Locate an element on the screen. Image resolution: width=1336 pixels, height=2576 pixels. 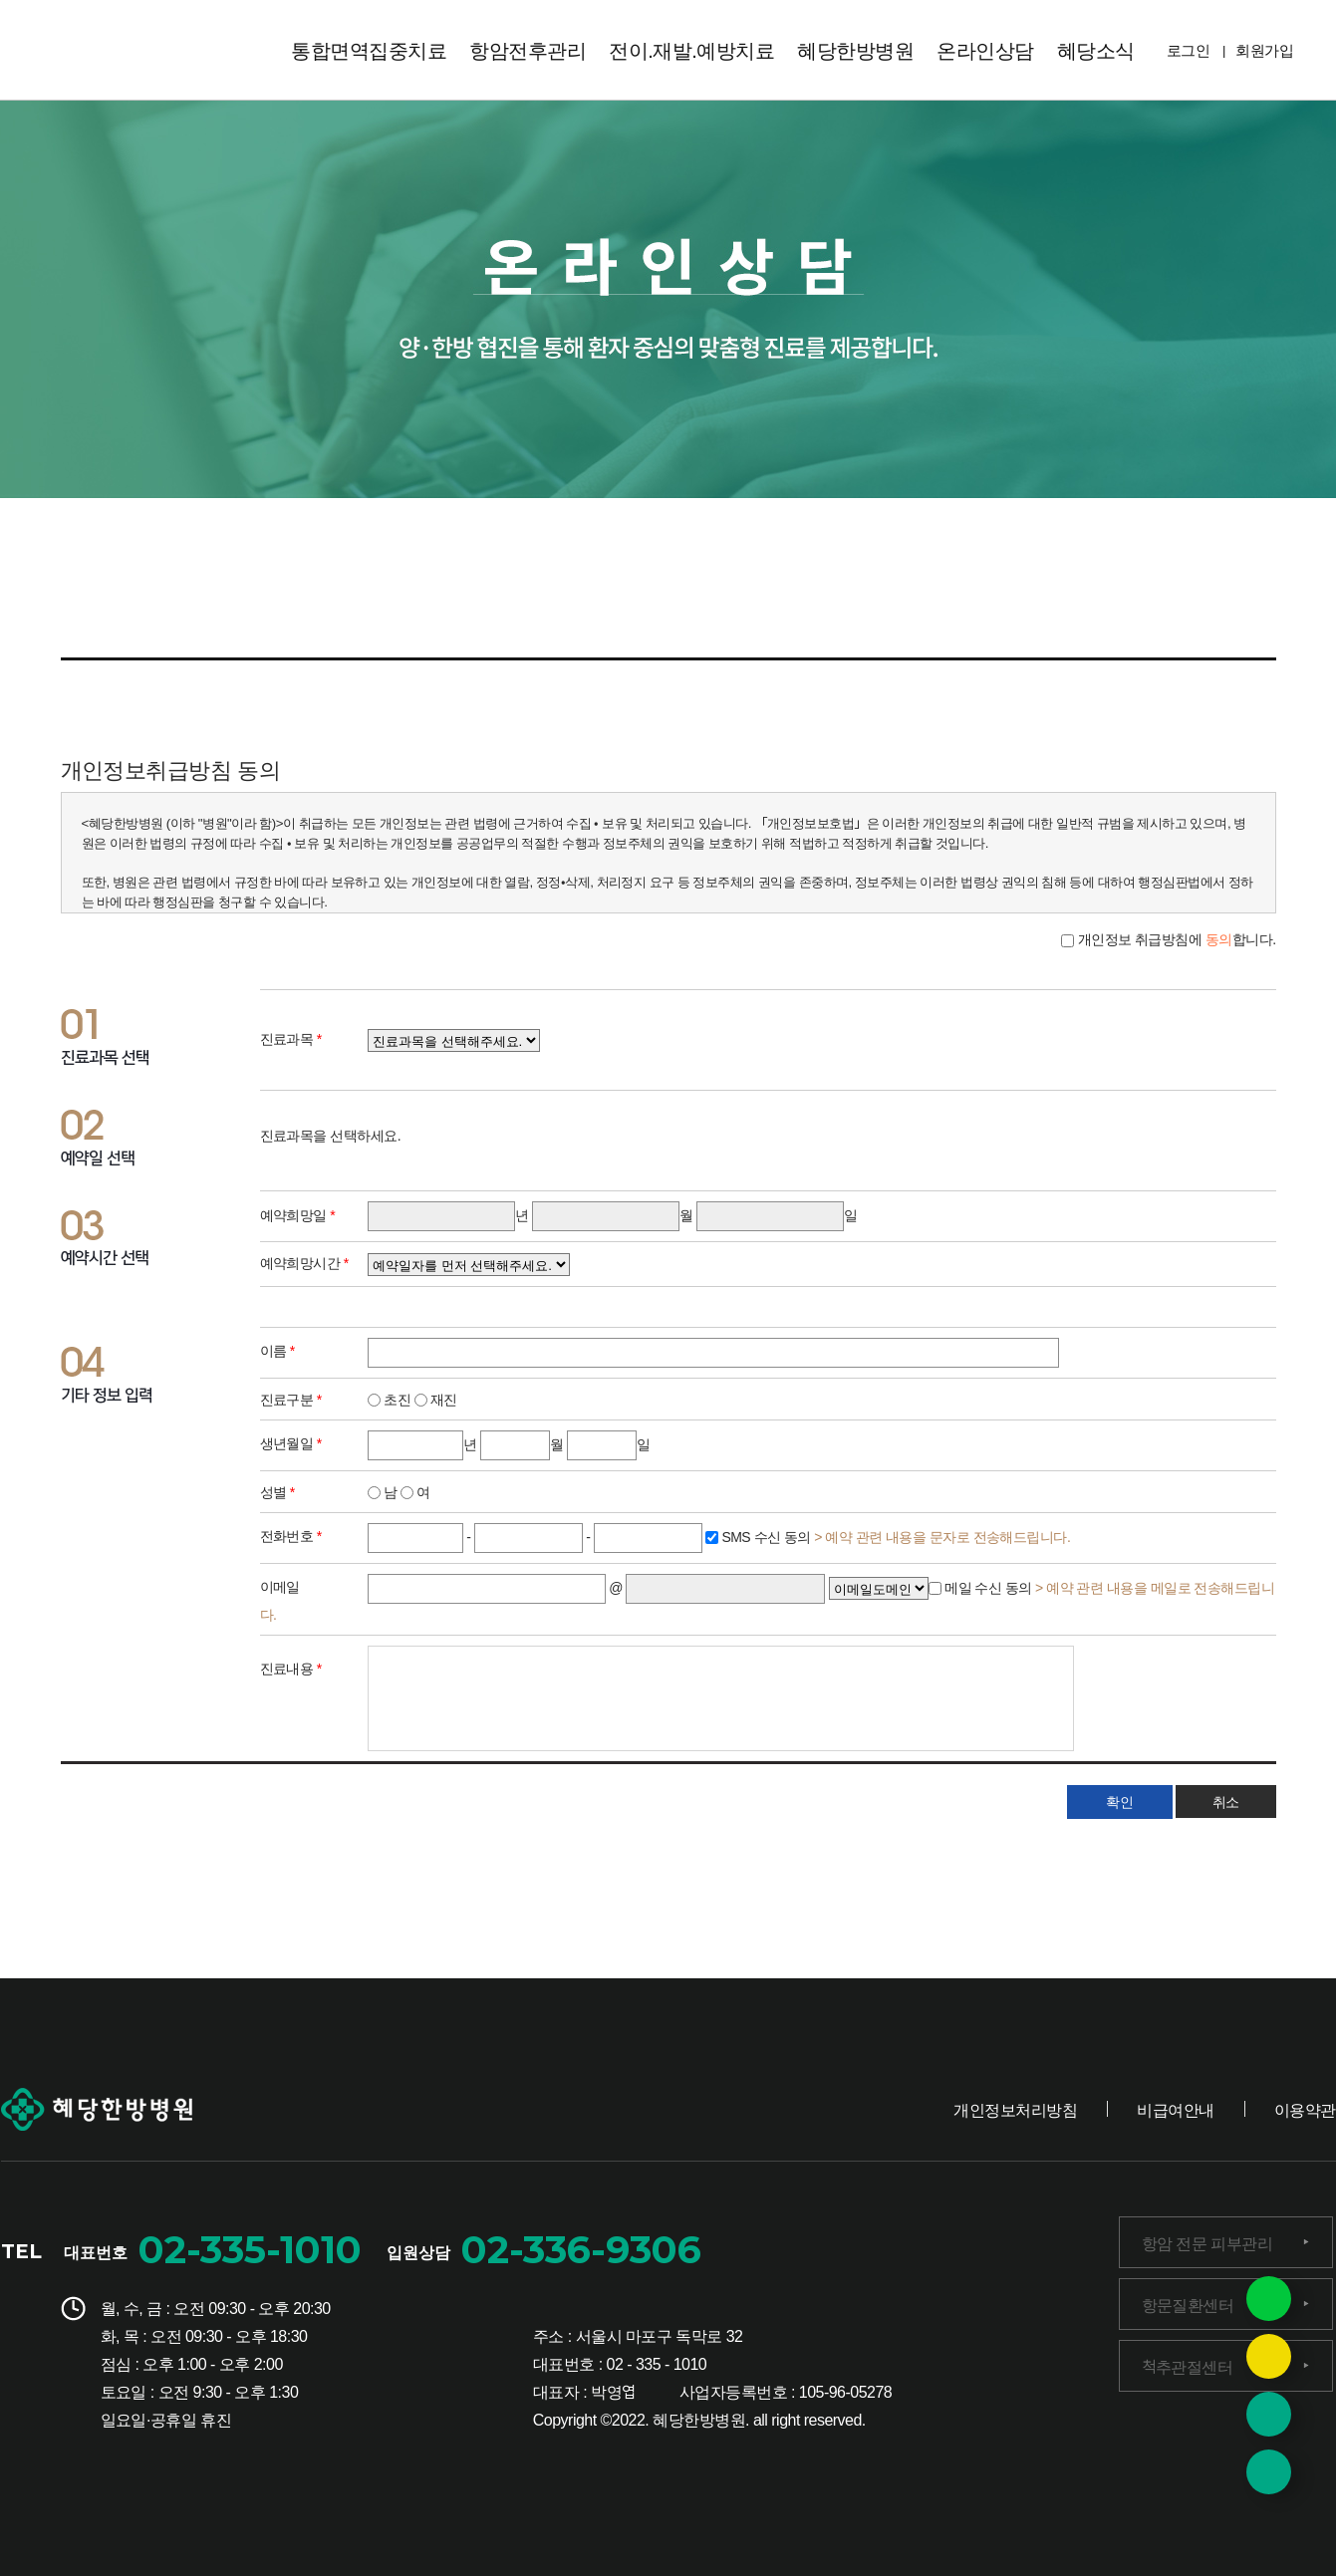
이메일 is located at coordinates (280, 1586).